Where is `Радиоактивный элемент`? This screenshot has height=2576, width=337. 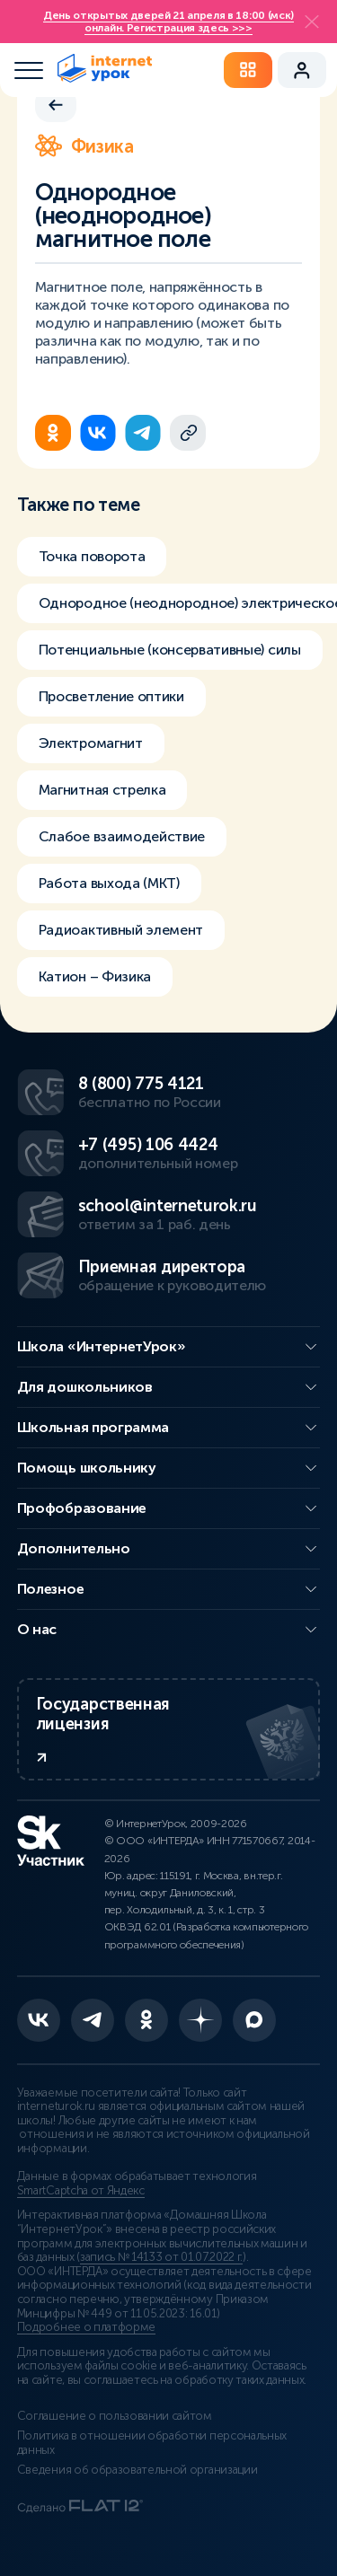 Радиоактивный элемент is located at coordinates (121, 929).